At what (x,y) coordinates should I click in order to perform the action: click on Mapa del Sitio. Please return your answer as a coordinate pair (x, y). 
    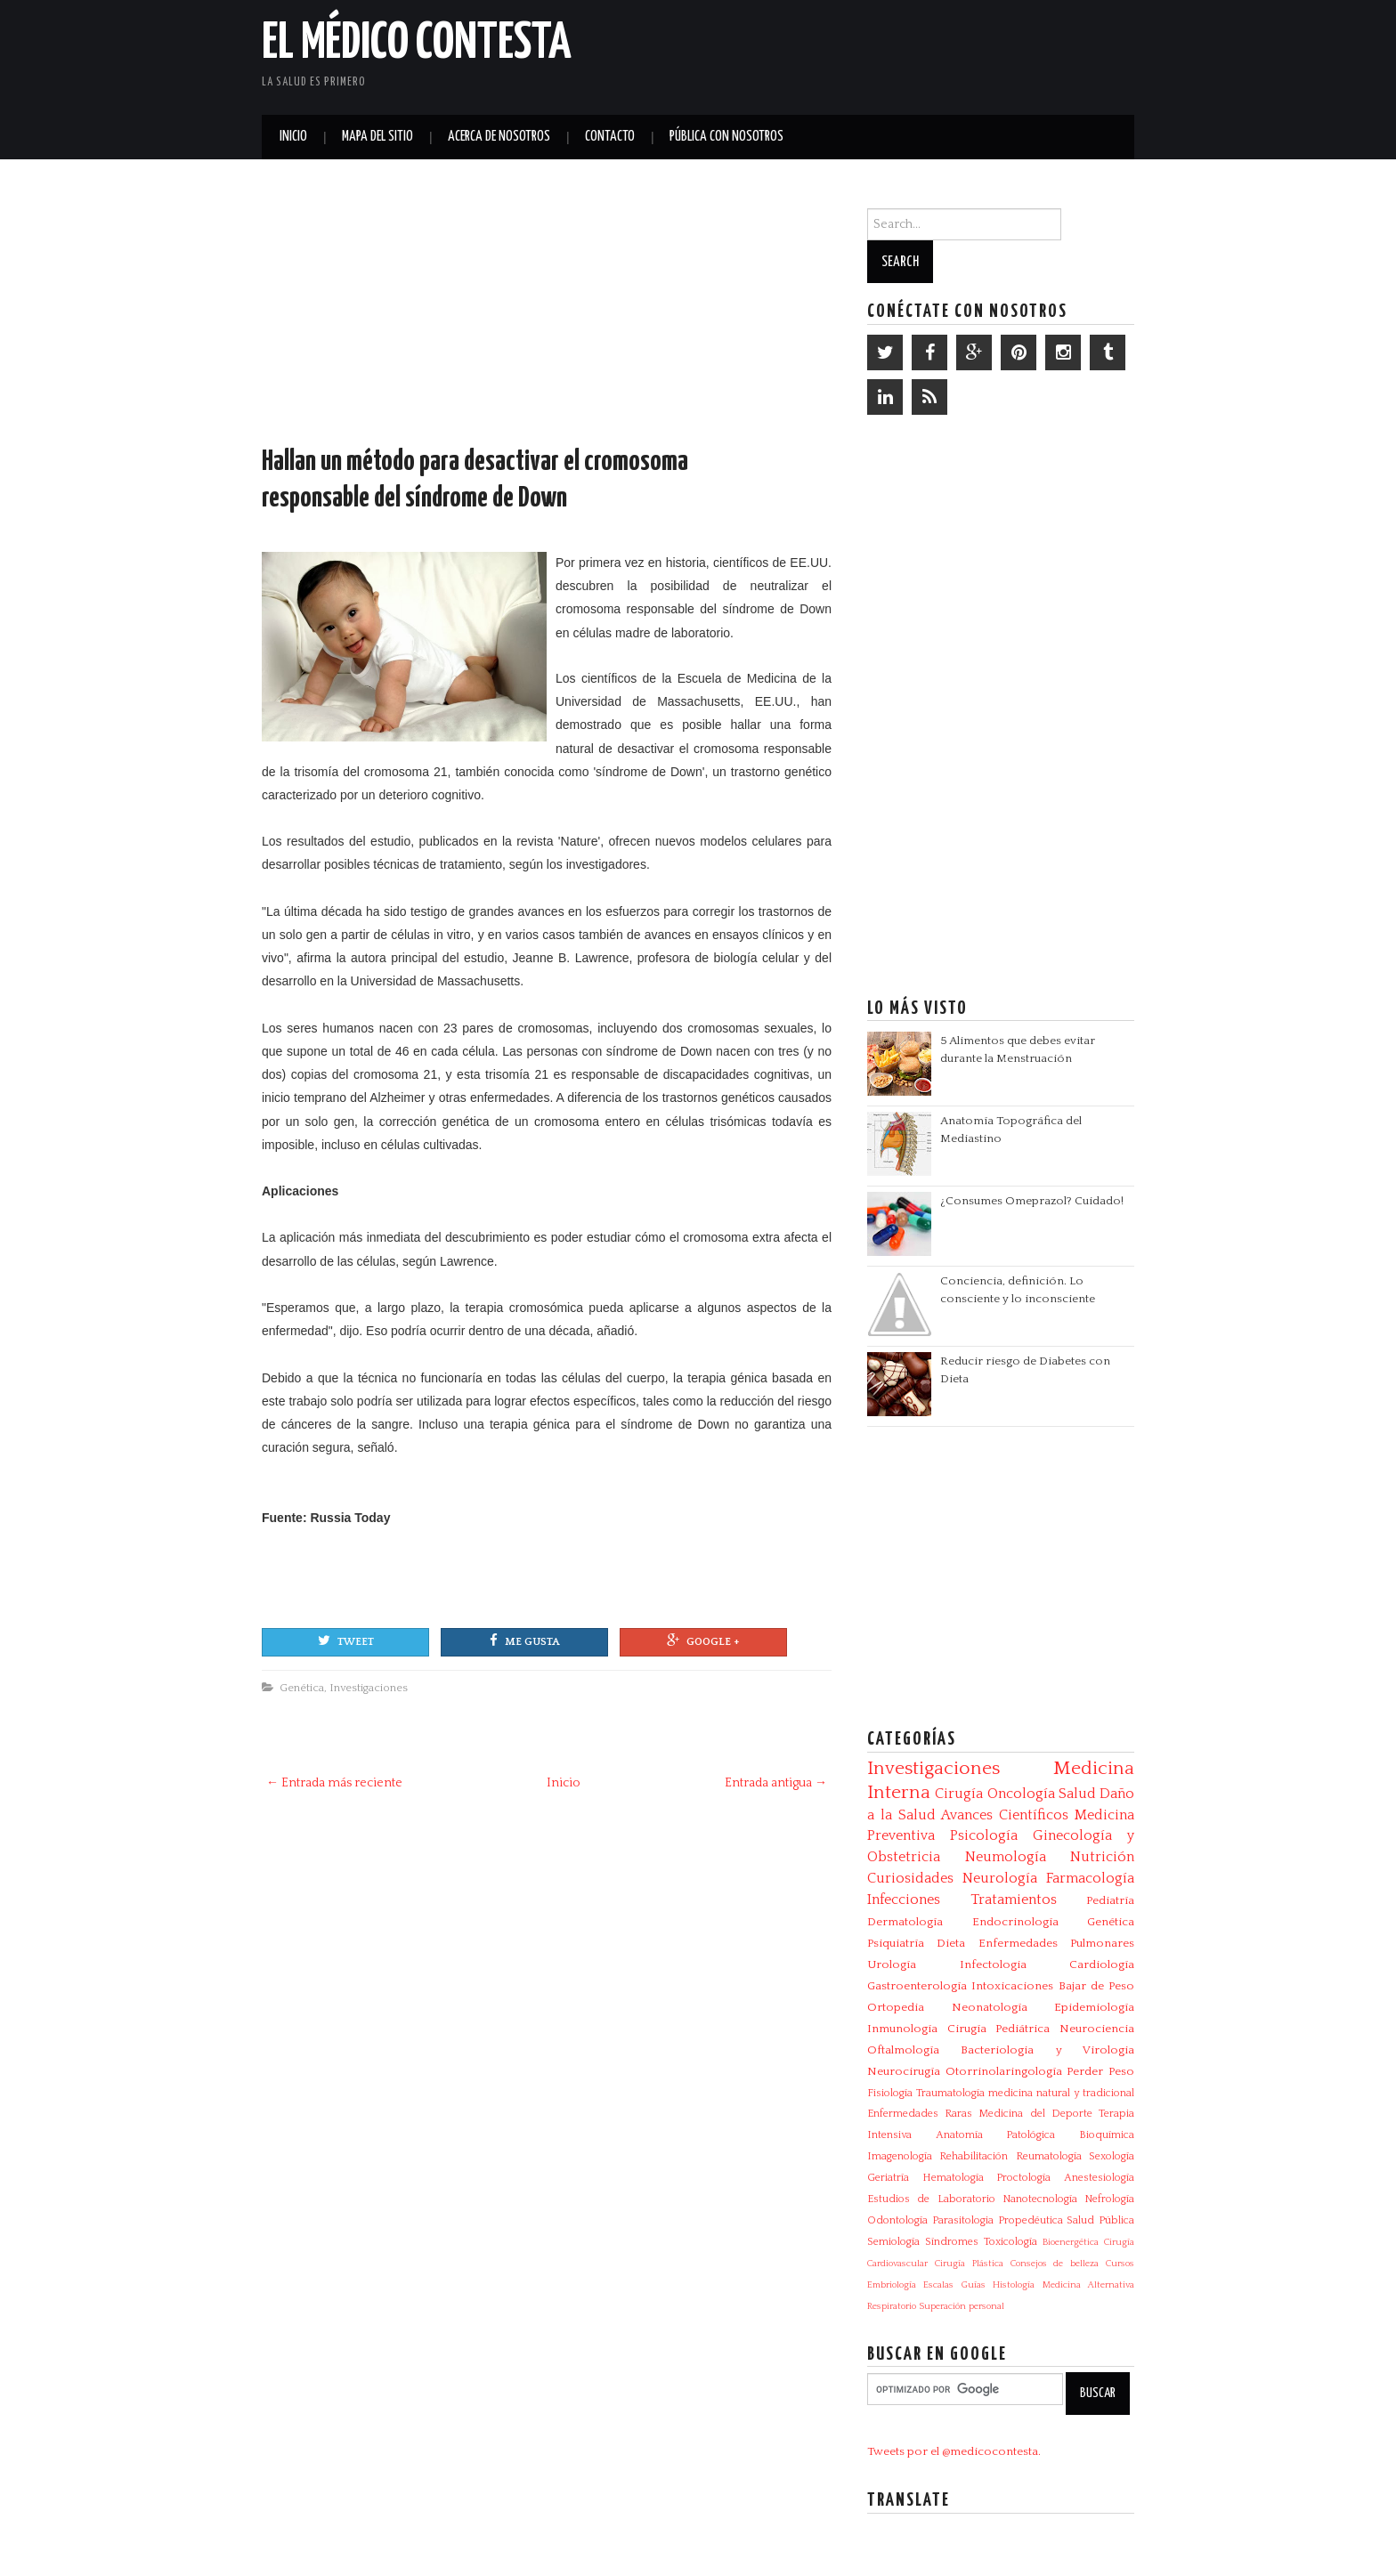
    Looking at the image, I should click on (377, 136).